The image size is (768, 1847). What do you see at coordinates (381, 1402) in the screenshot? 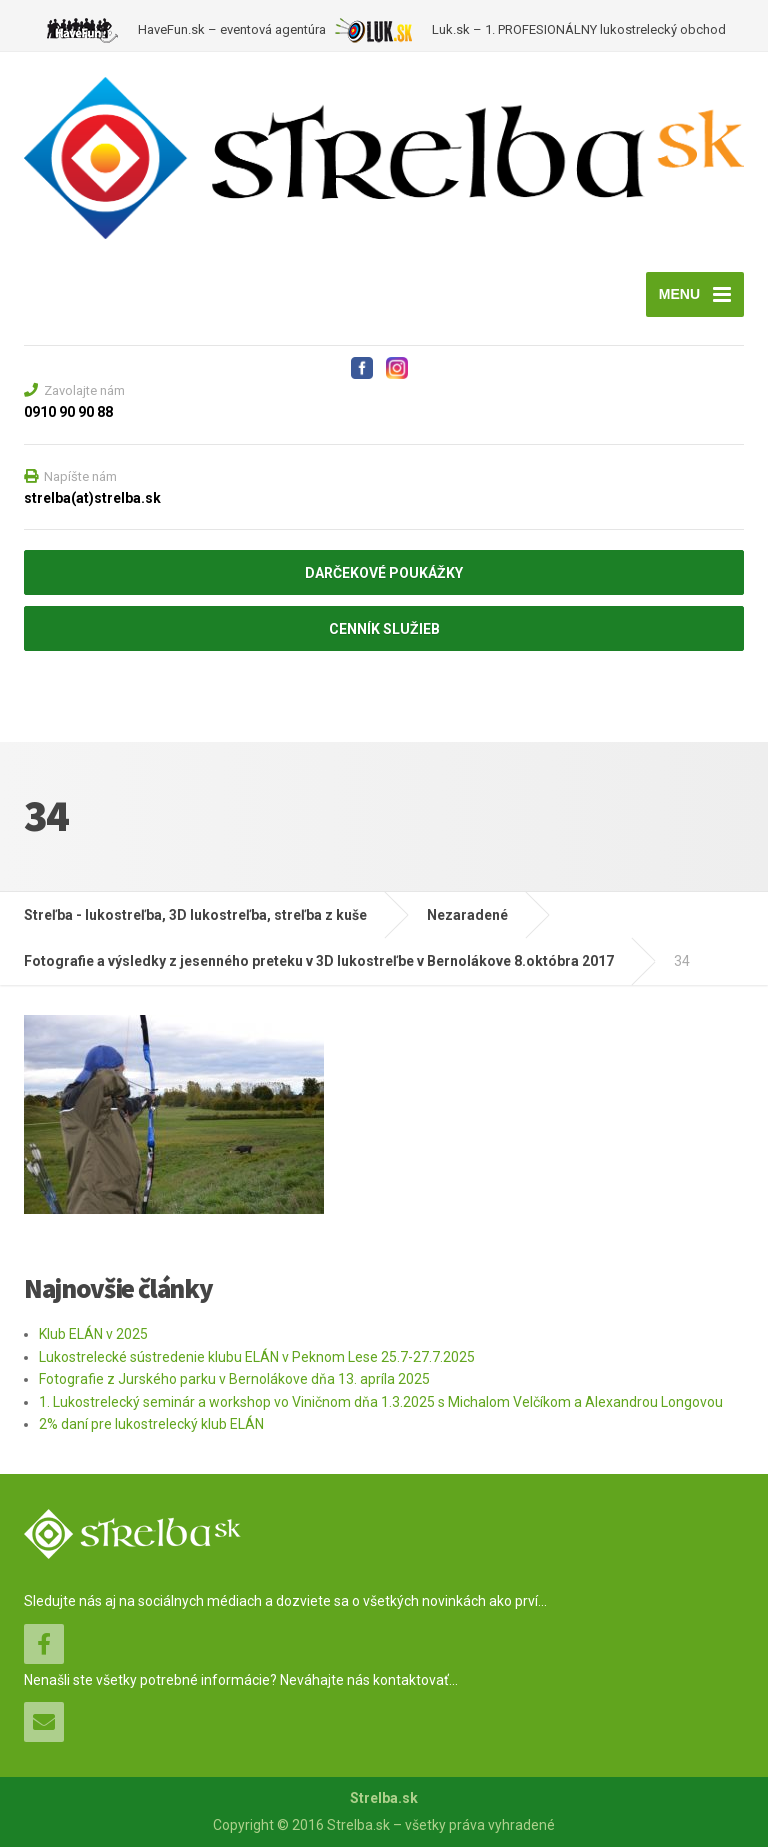
I see `1. Lukostrelecký seminár a workshop vo Viničnom dňa 1.3.2025 s Michalom Velčíkom a Alexandrou Longovou` at bounding box center [381, 1402].